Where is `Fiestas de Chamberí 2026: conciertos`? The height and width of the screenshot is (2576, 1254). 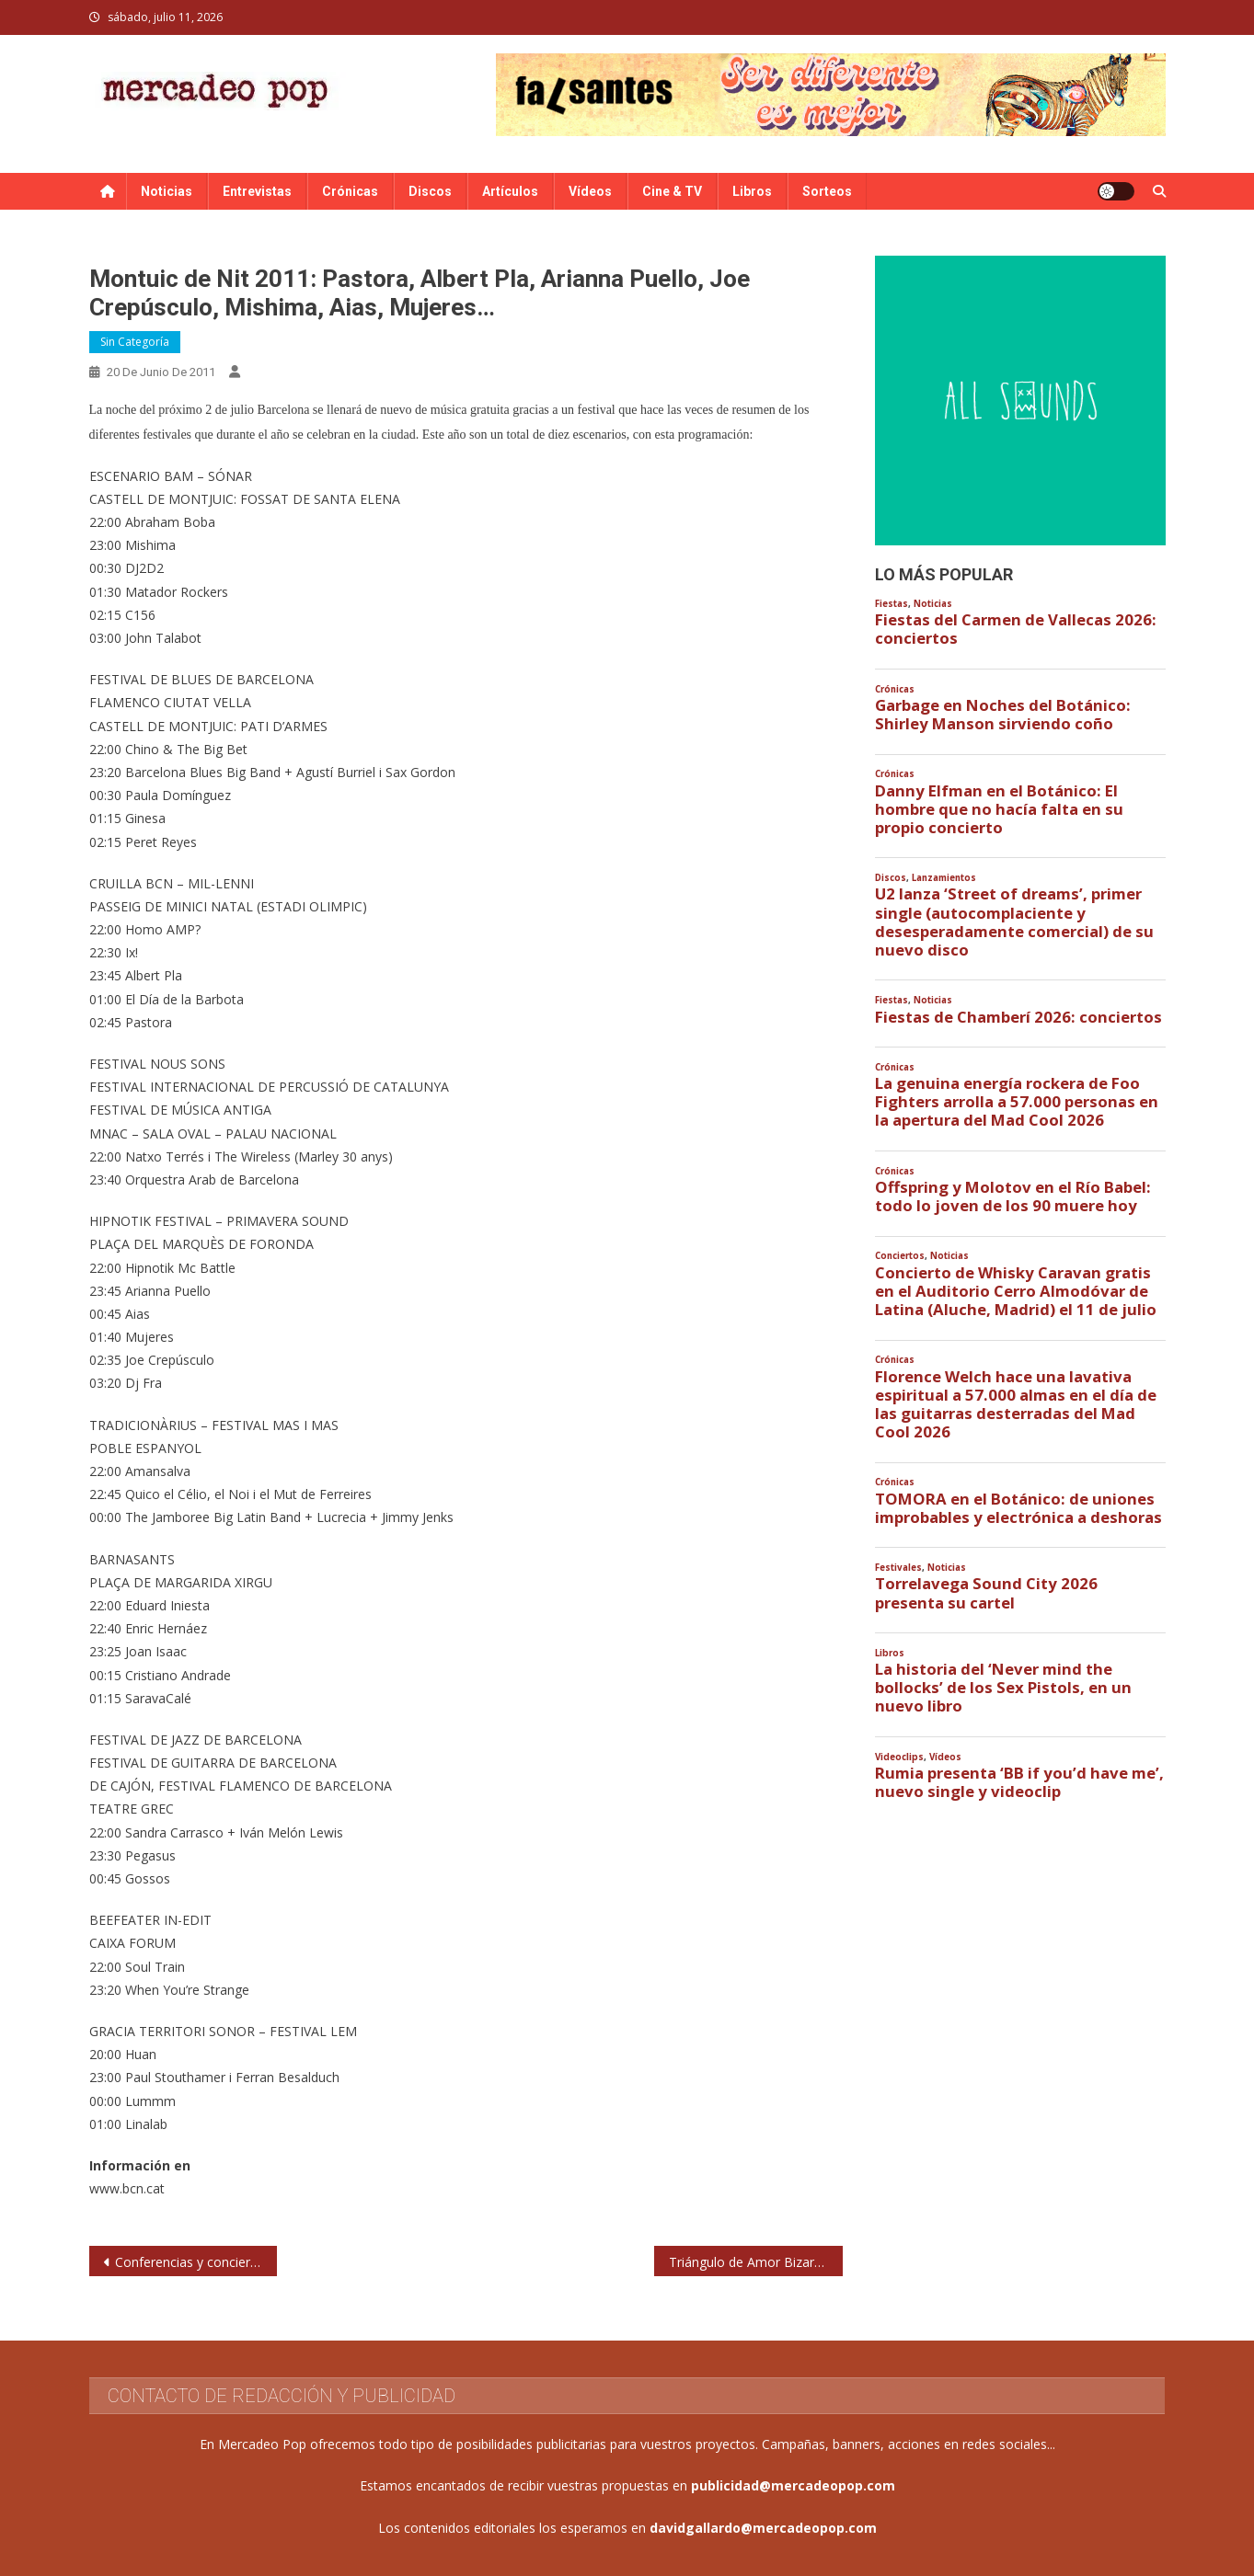
Fiestas de Chamberí 2026: conciertos is located at coordinates (1018, 1017).